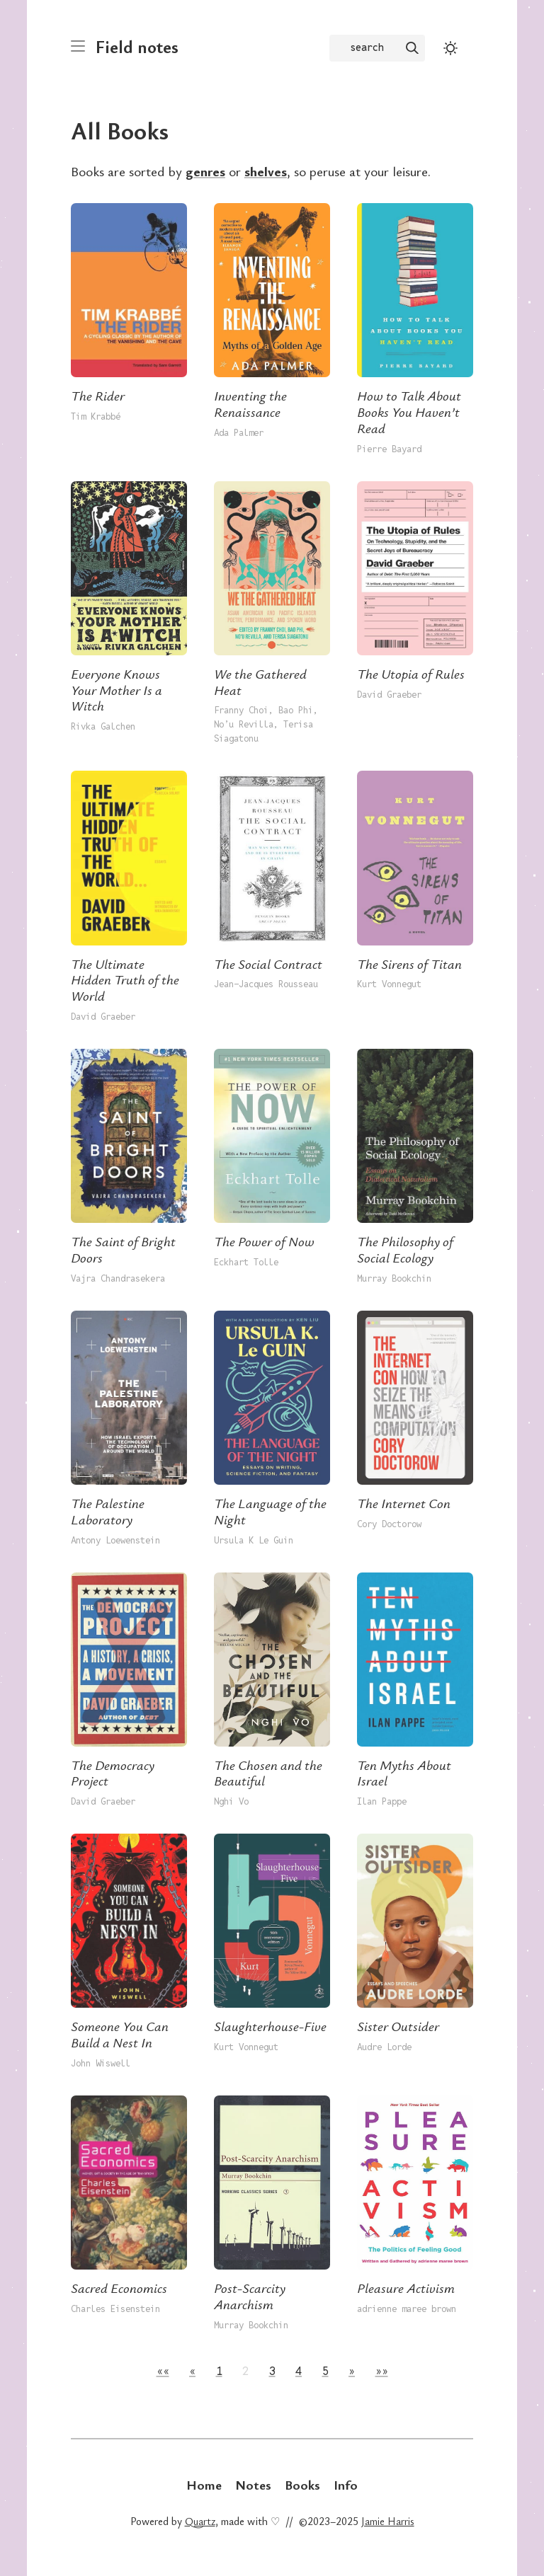 The width and height of the screenshot is (544, 2576). What do you see at coordinates (398, 2026) in the screenshot?
I see `Sister Outsider` at bounding box center [398, 2026].